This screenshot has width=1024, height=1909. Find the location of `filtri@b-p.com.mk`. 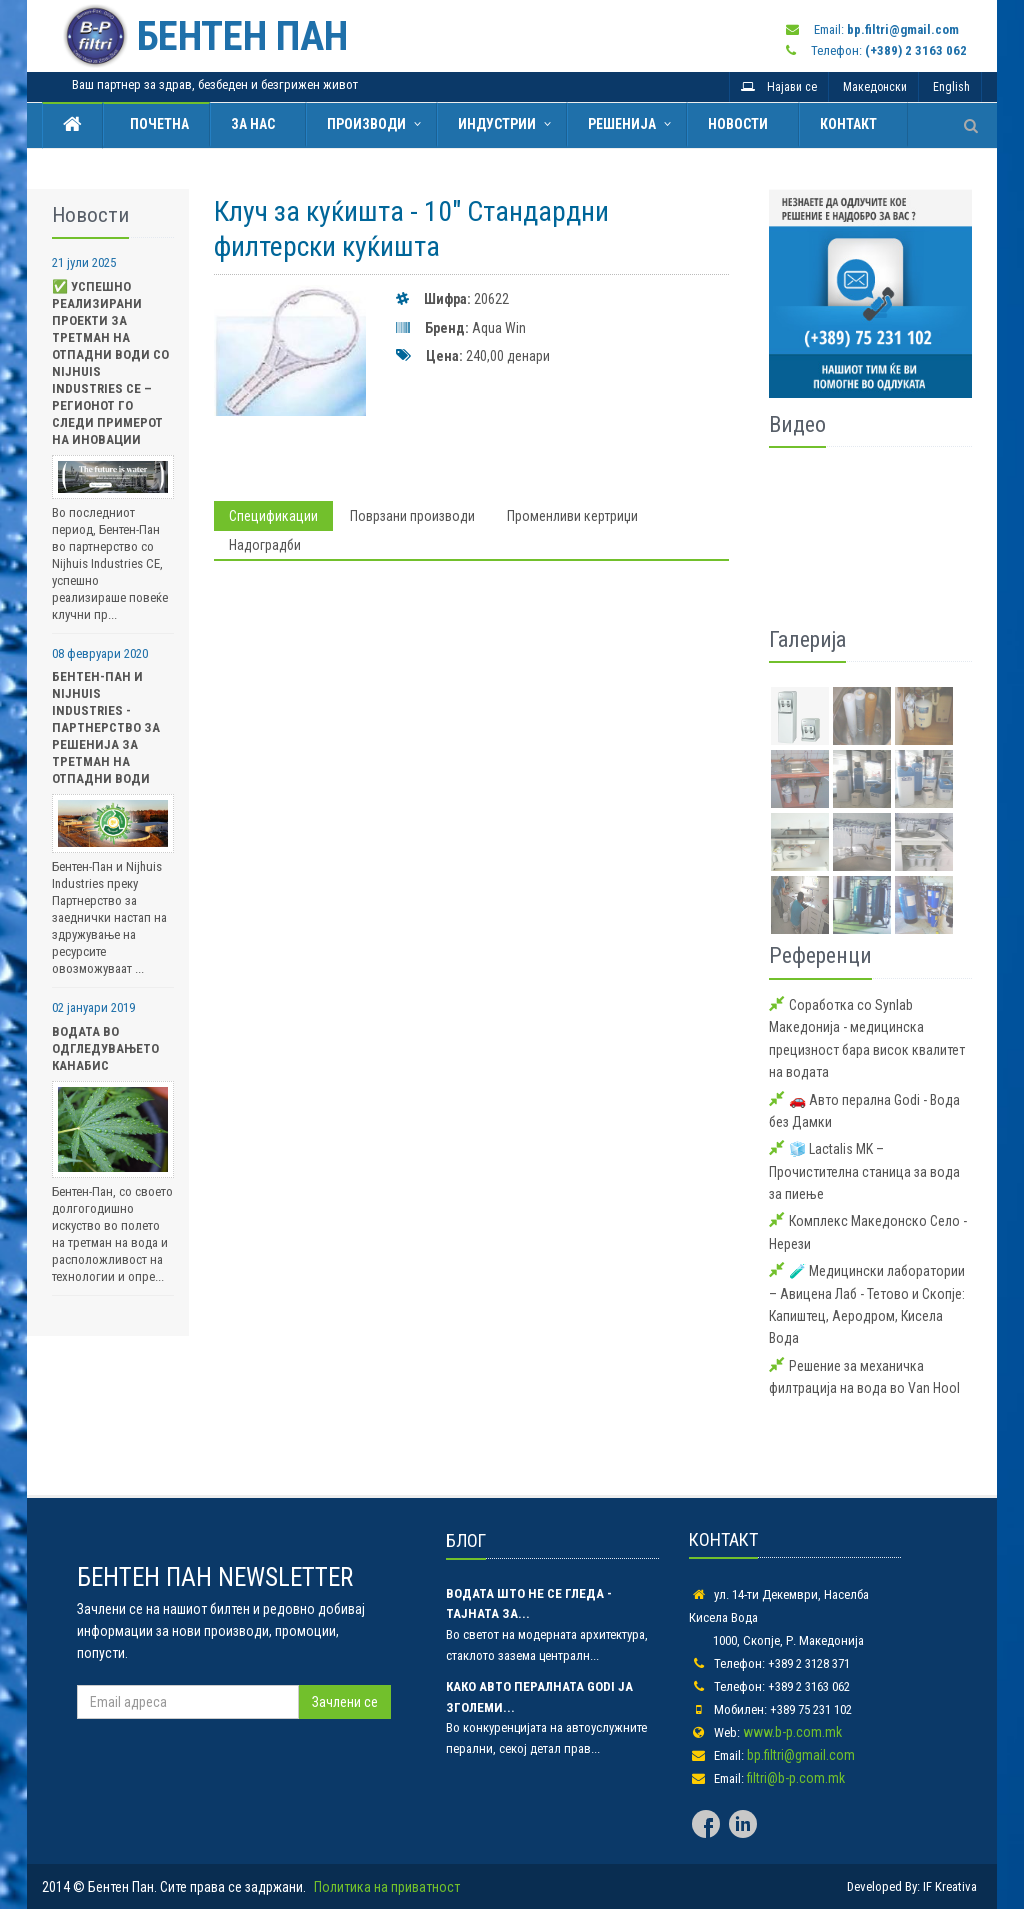

filtri@b-p.com.mk is located at coordinates (796, 1778).